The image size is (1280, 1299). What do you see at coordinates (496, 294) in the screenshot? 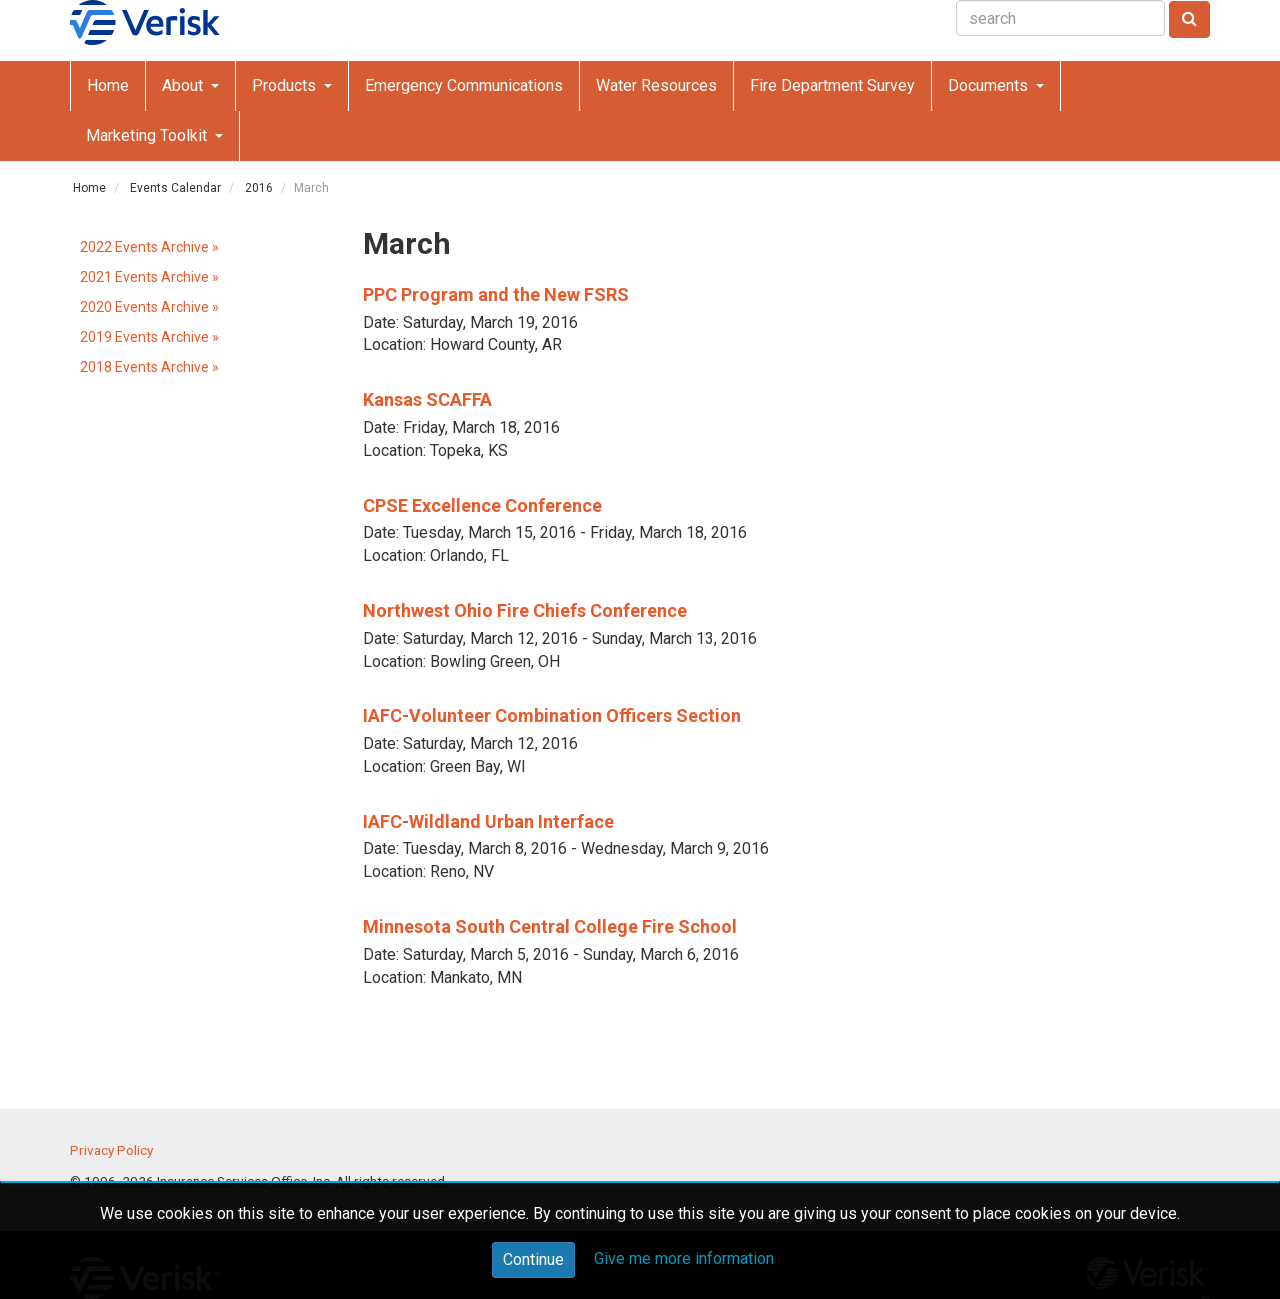
I see `PPC Program and the New FSRS` at bounding box center [496, 294].